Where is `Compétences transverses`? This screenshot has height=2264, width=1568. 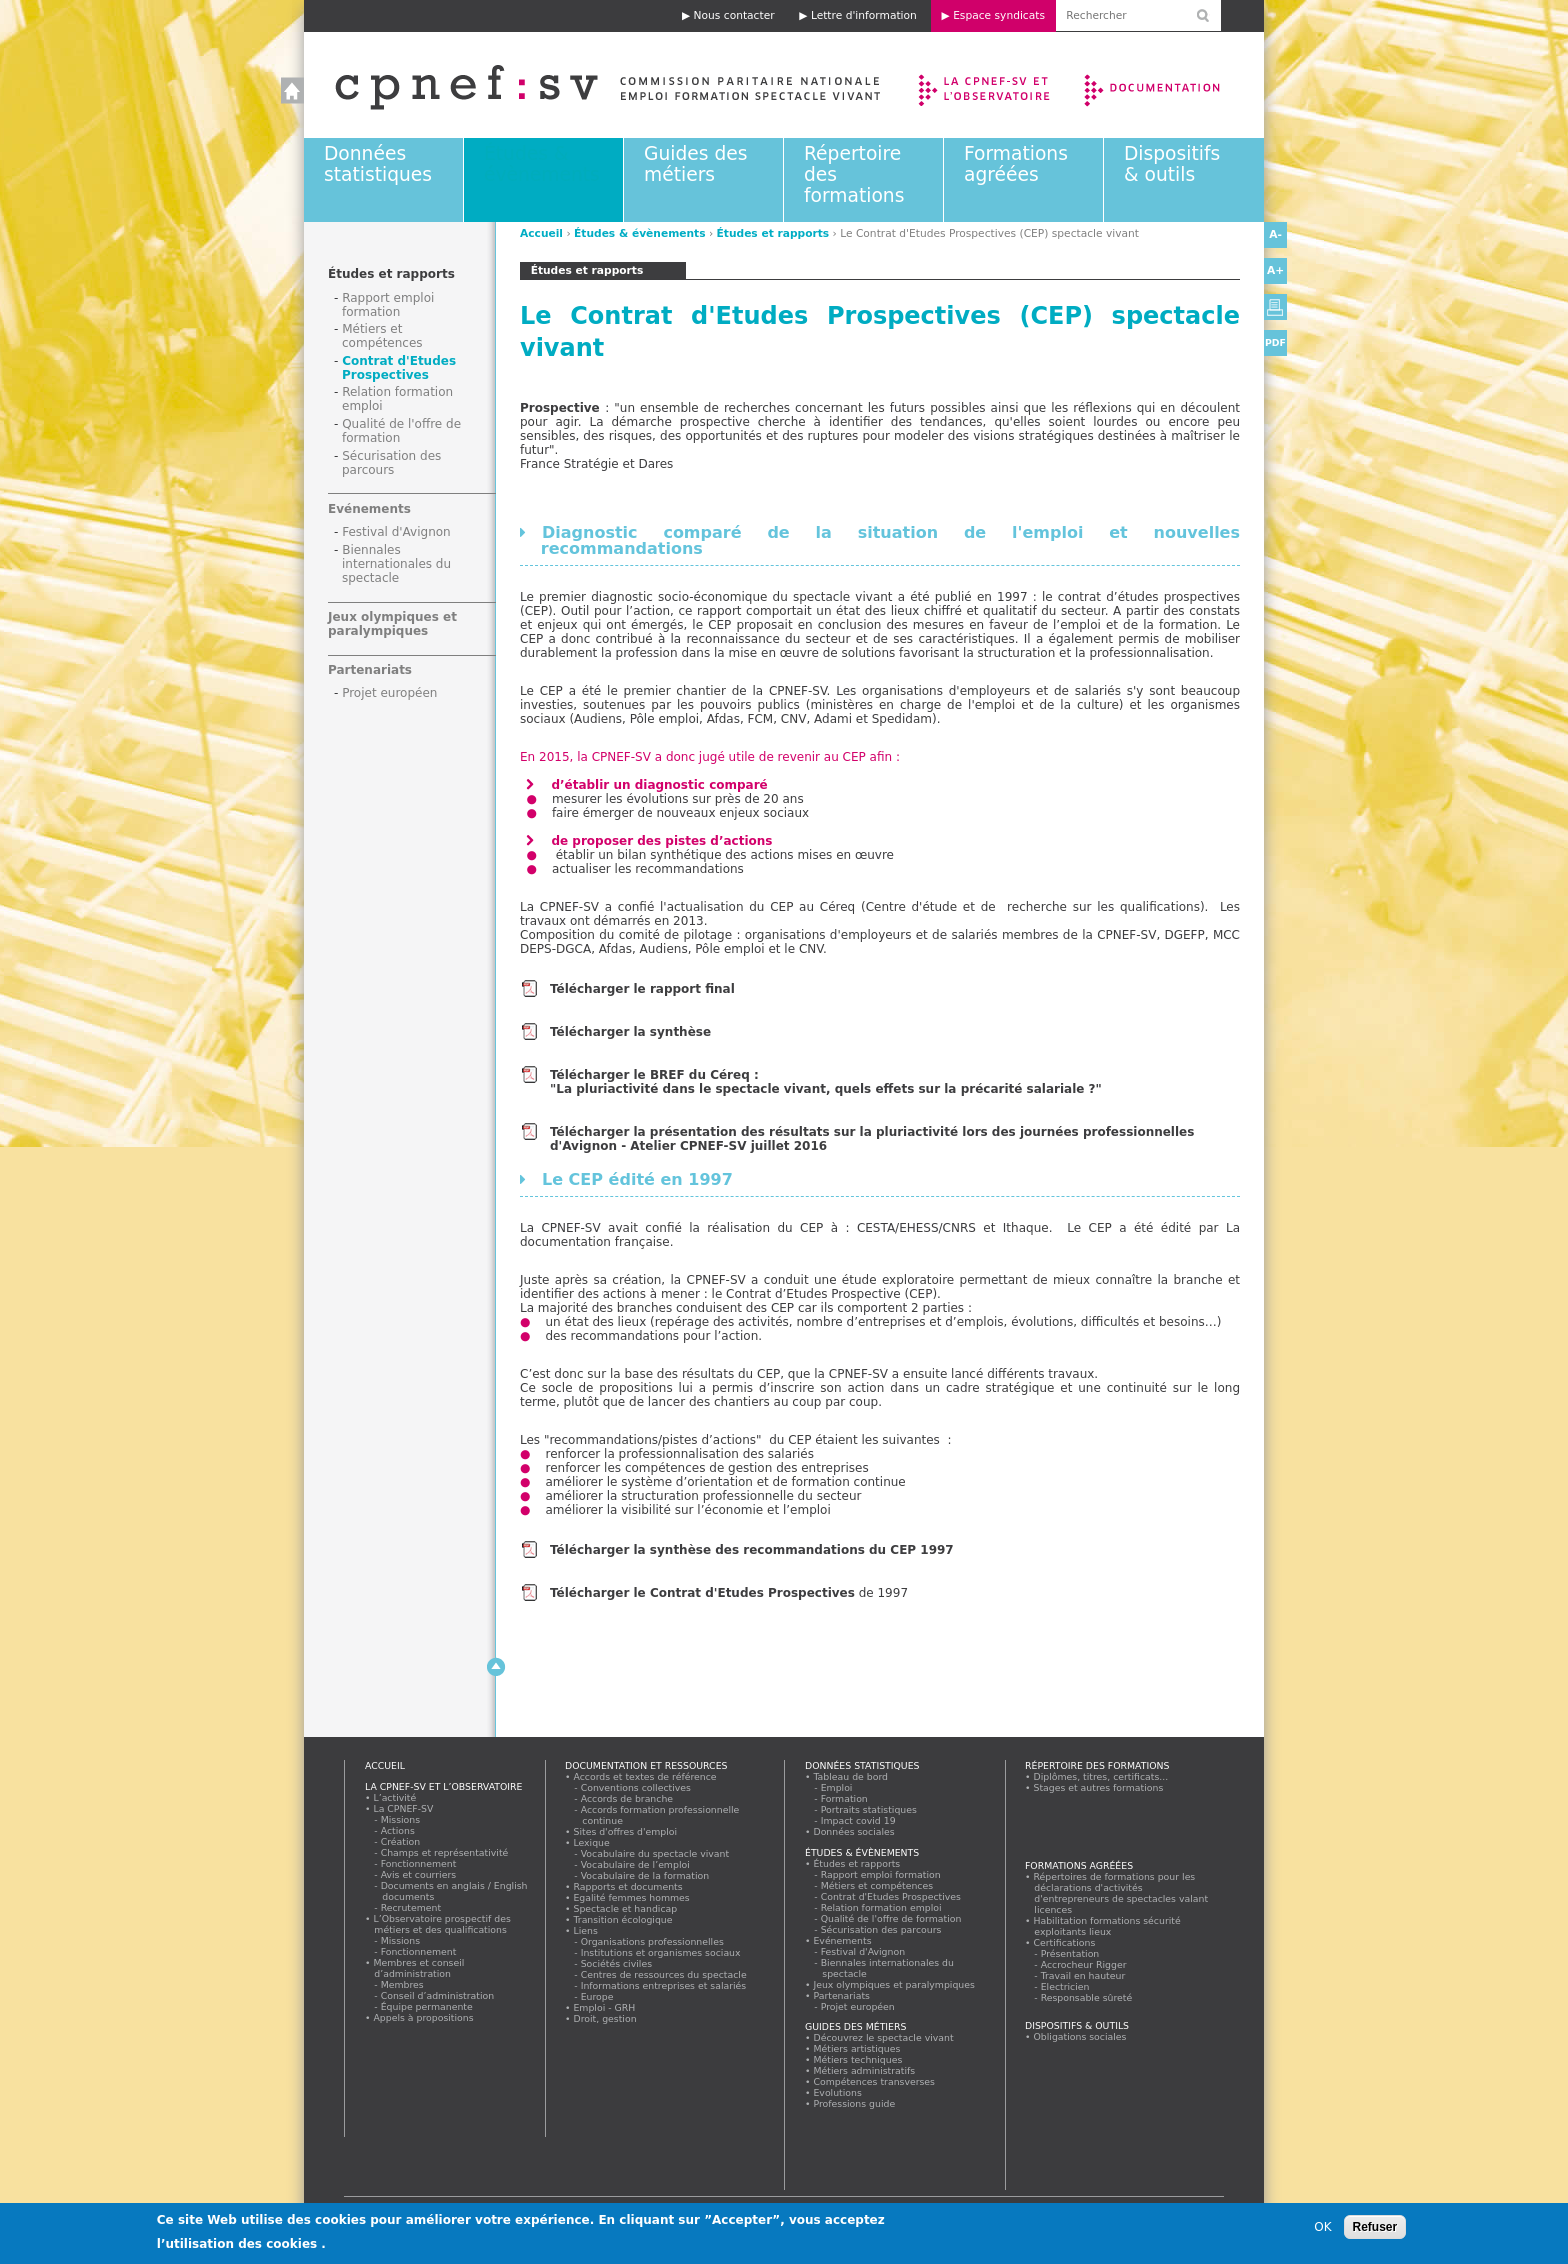 Compétences transverses is located at coordinates (874, 2081).